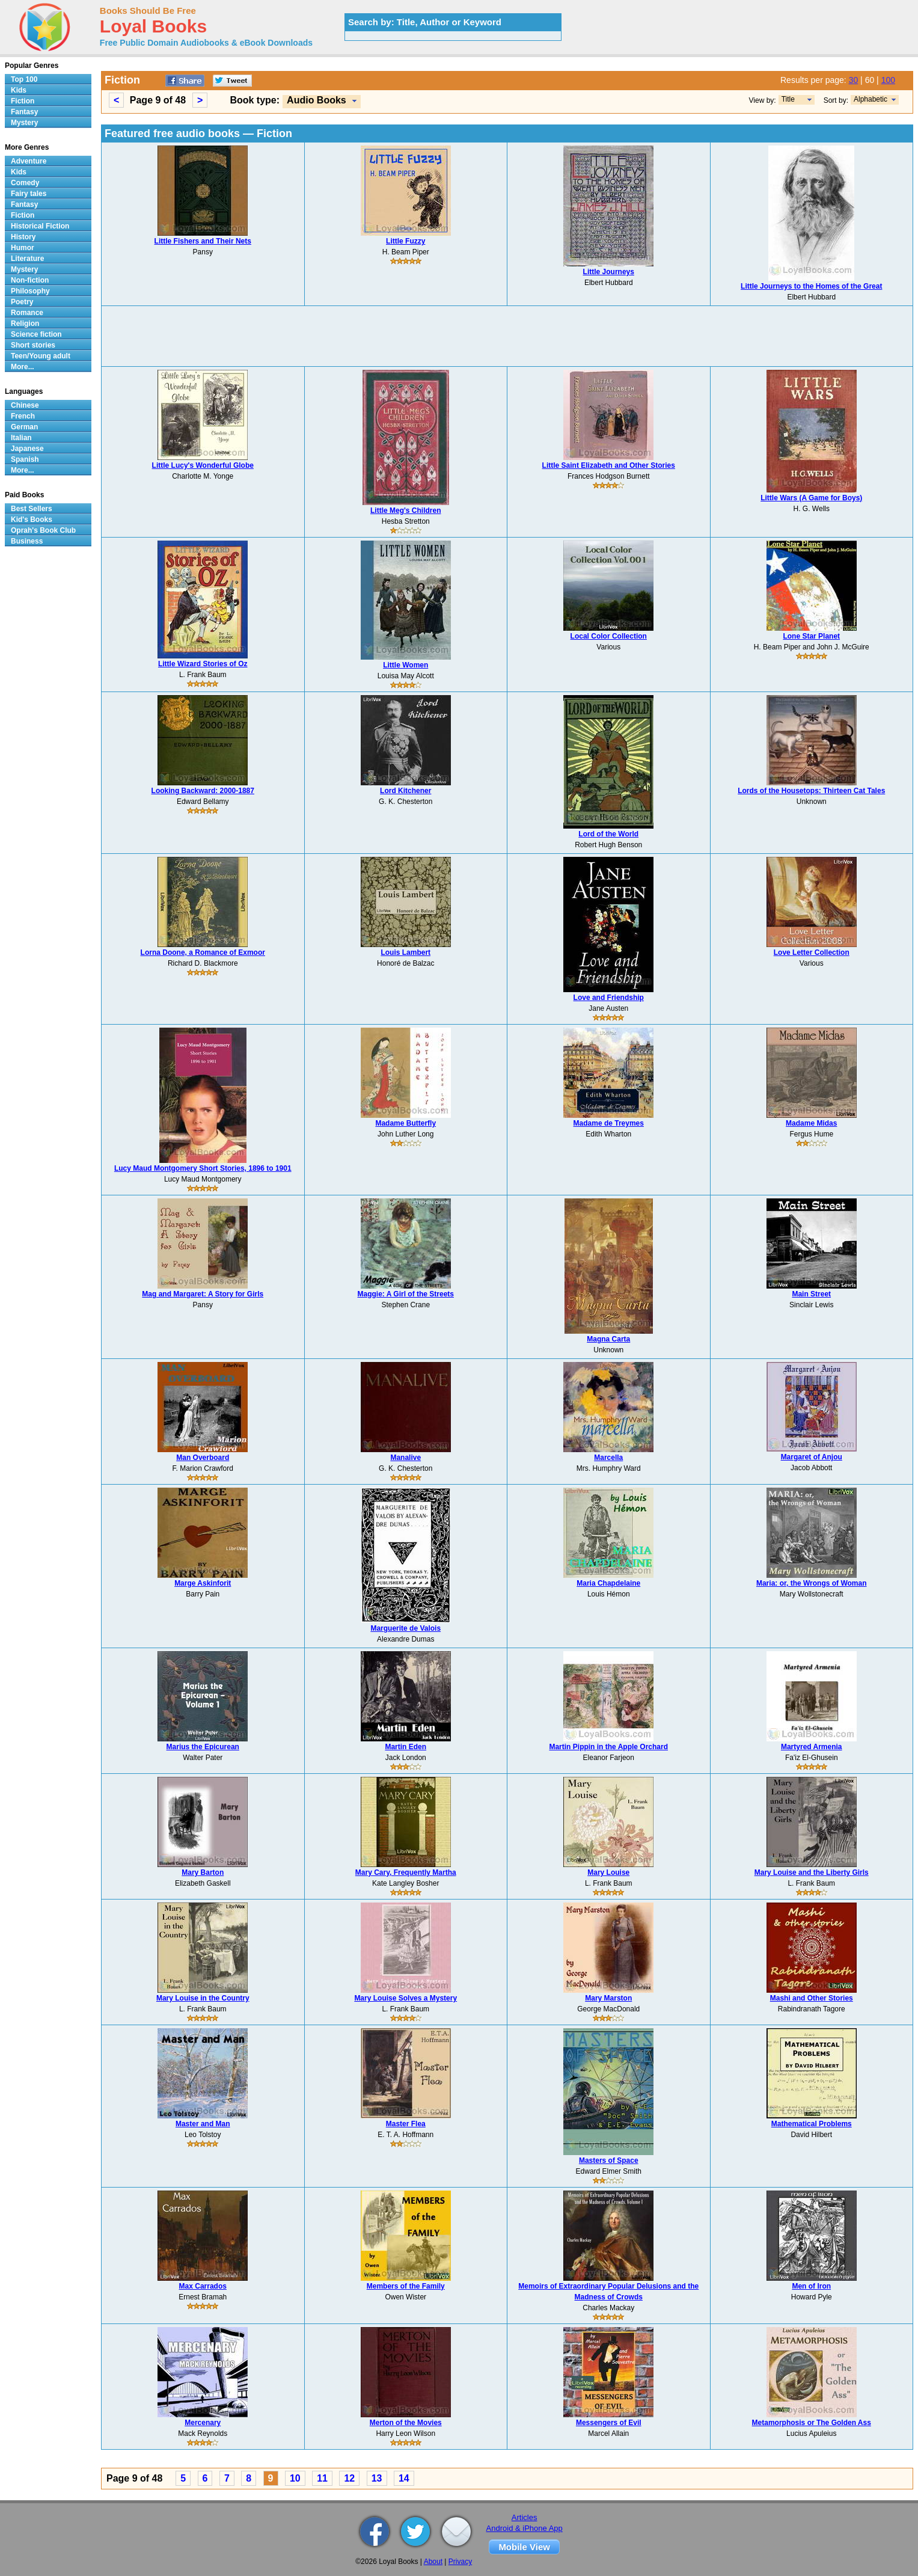 This screenshot has height=2576, width=918. I want to click on Japanese, so click(27, 448).